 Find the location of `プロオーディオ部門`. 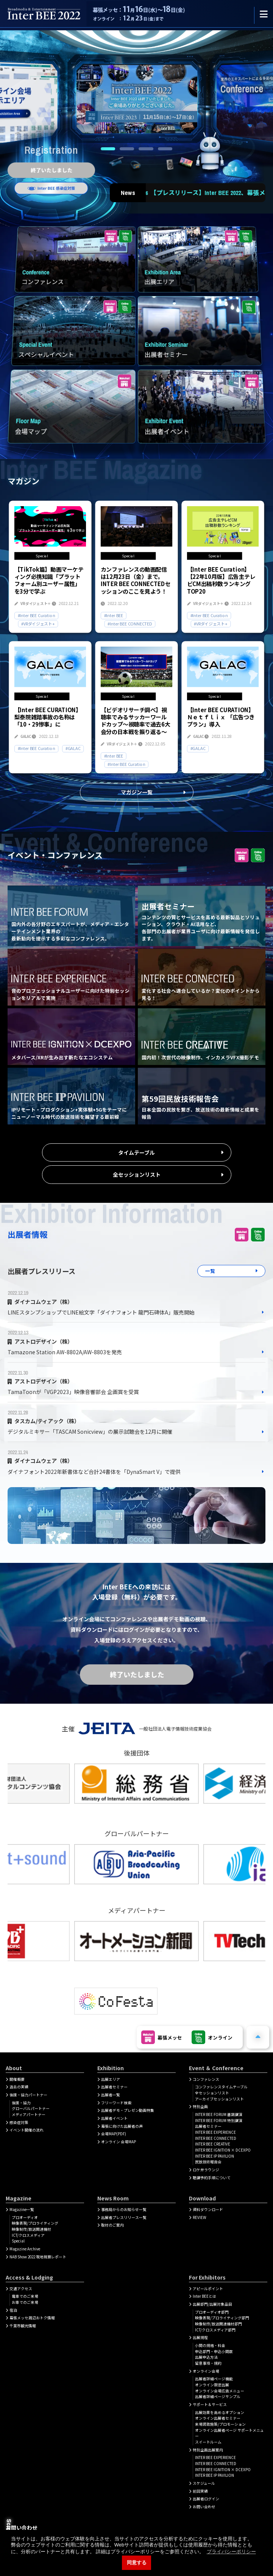

プロオーディオ部門 is located at coordinates (212, 2312).